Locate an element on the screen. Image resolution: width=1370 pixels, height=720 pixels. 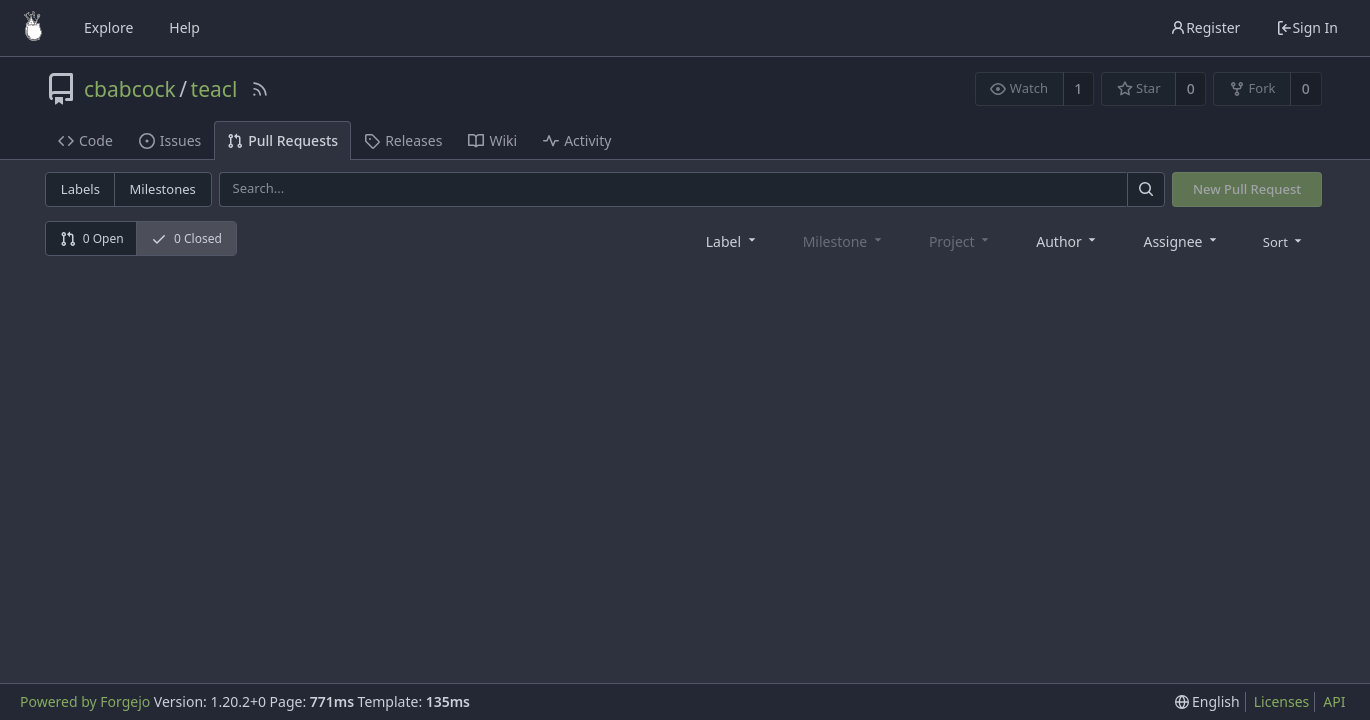
Activity is located at coordinates (577, 140).